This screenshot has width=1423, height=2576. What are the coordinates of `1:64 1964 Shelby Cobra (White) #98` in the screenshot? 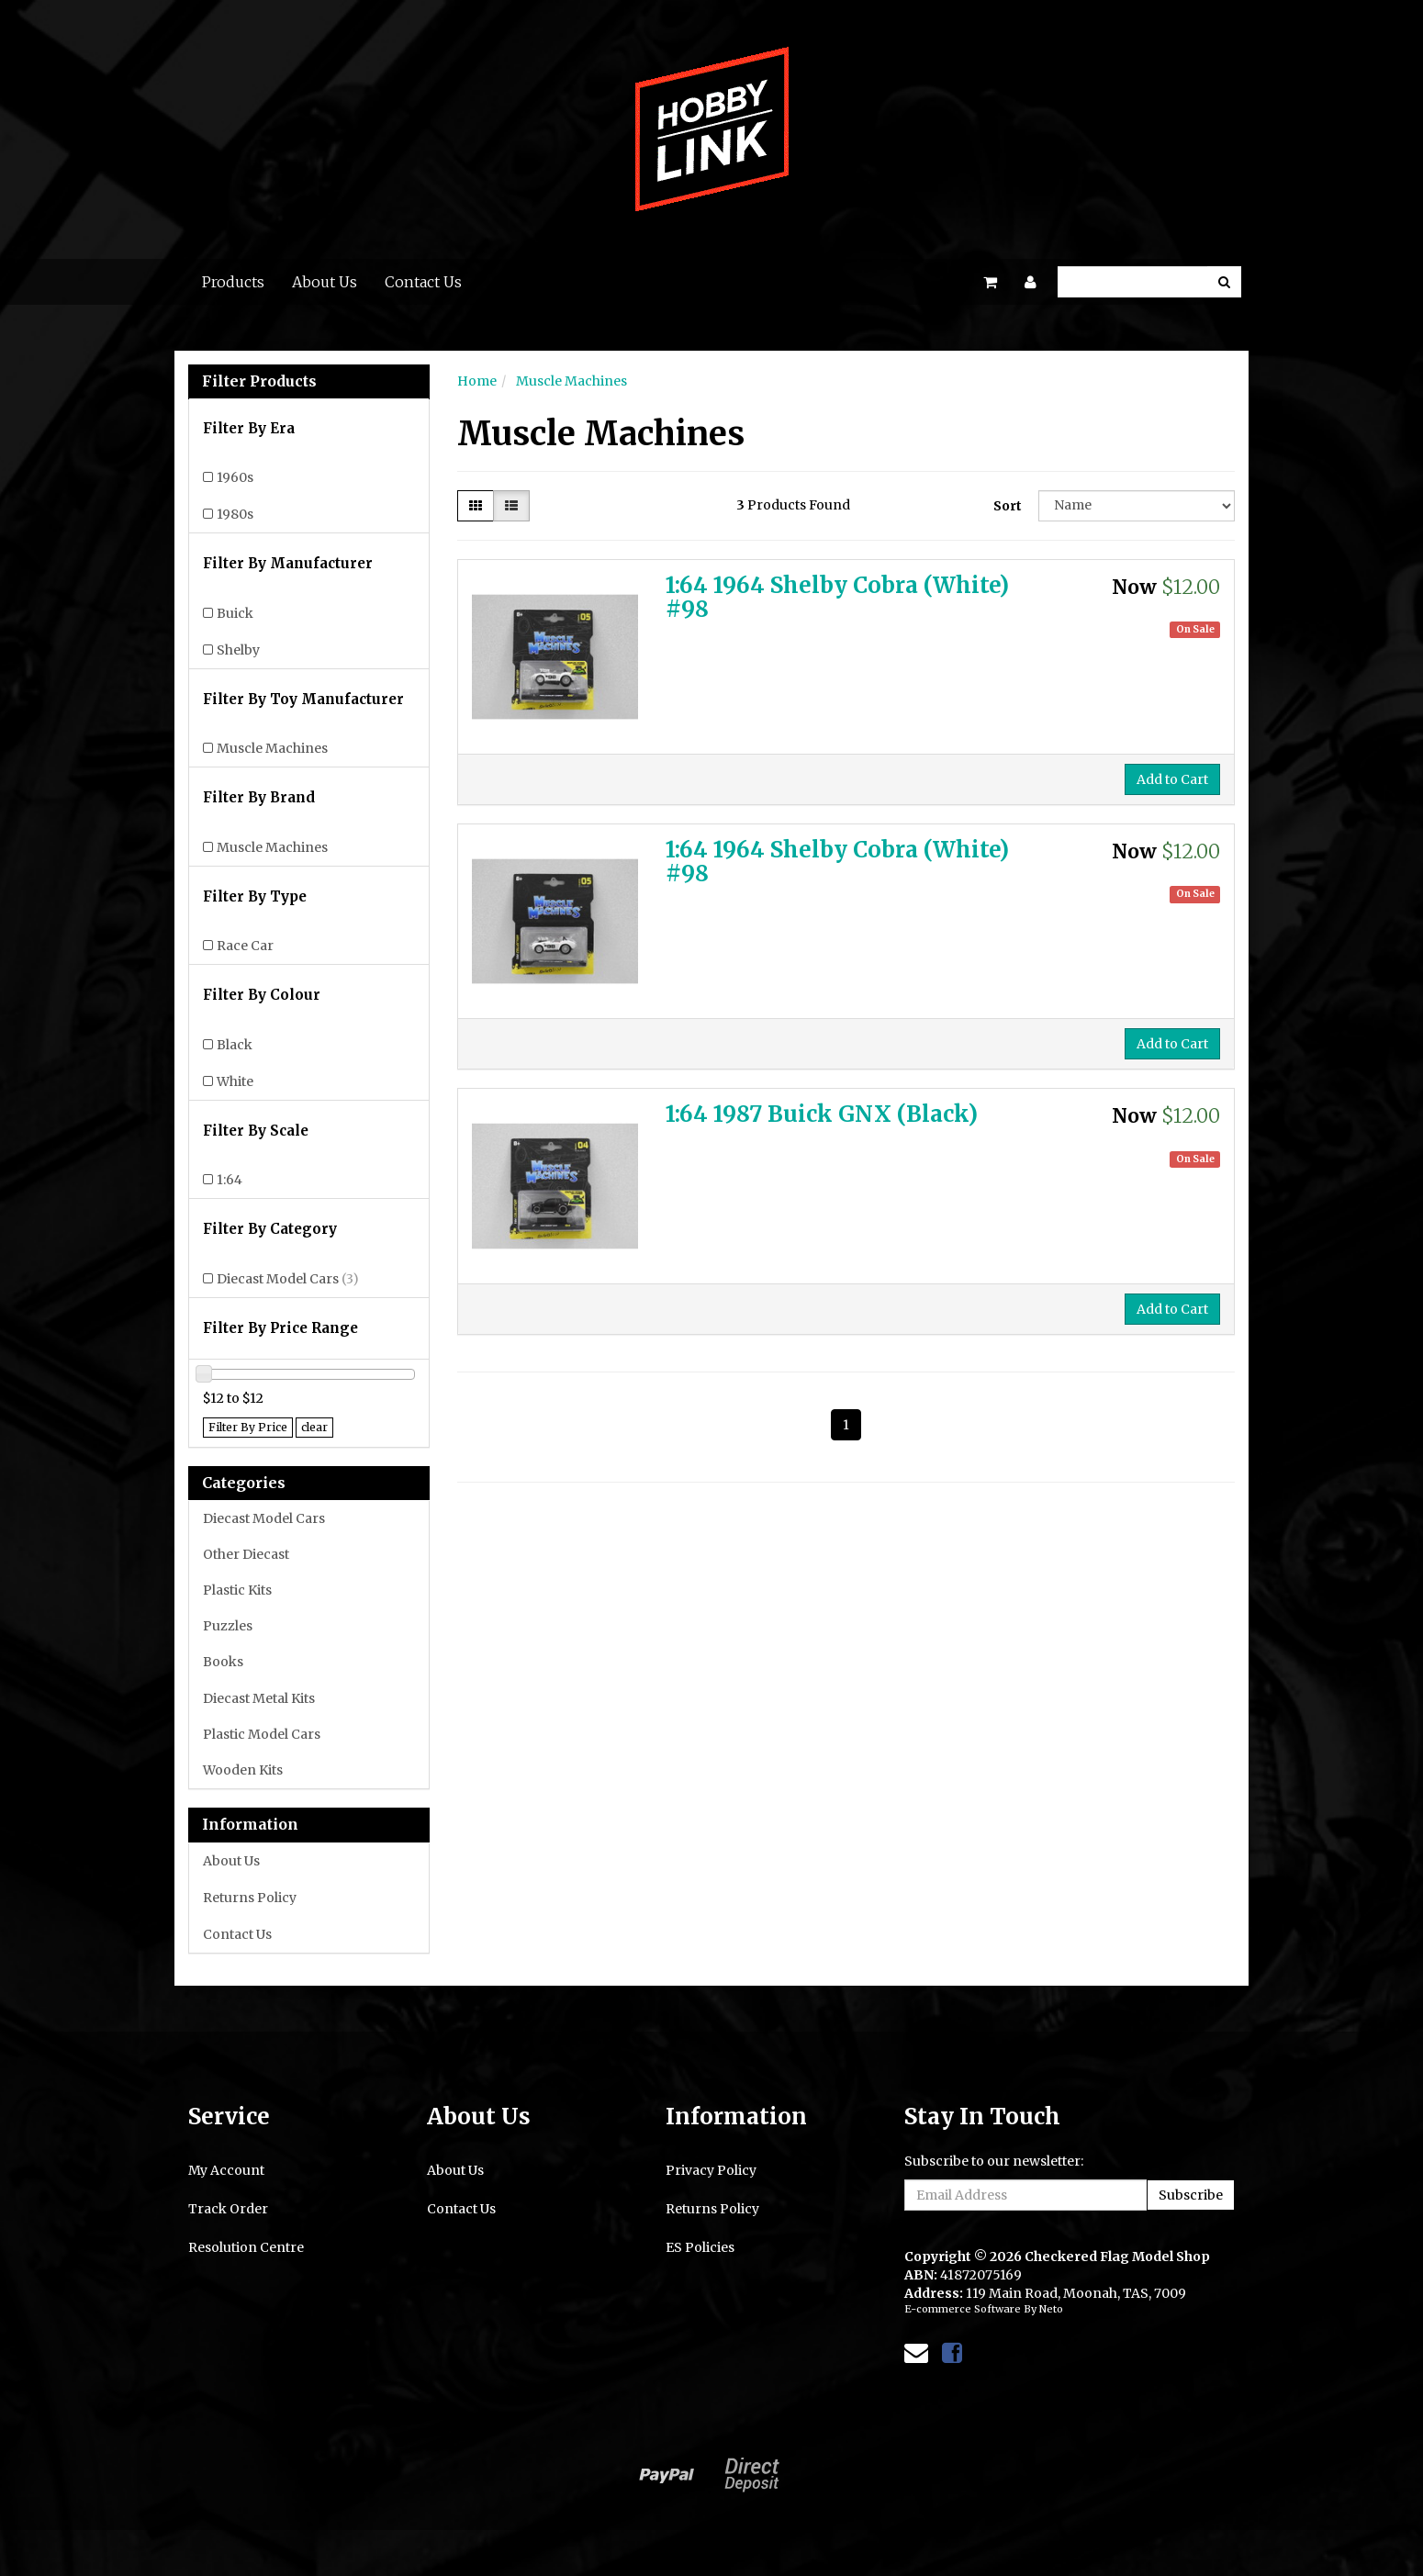 It's located at (837, 597).